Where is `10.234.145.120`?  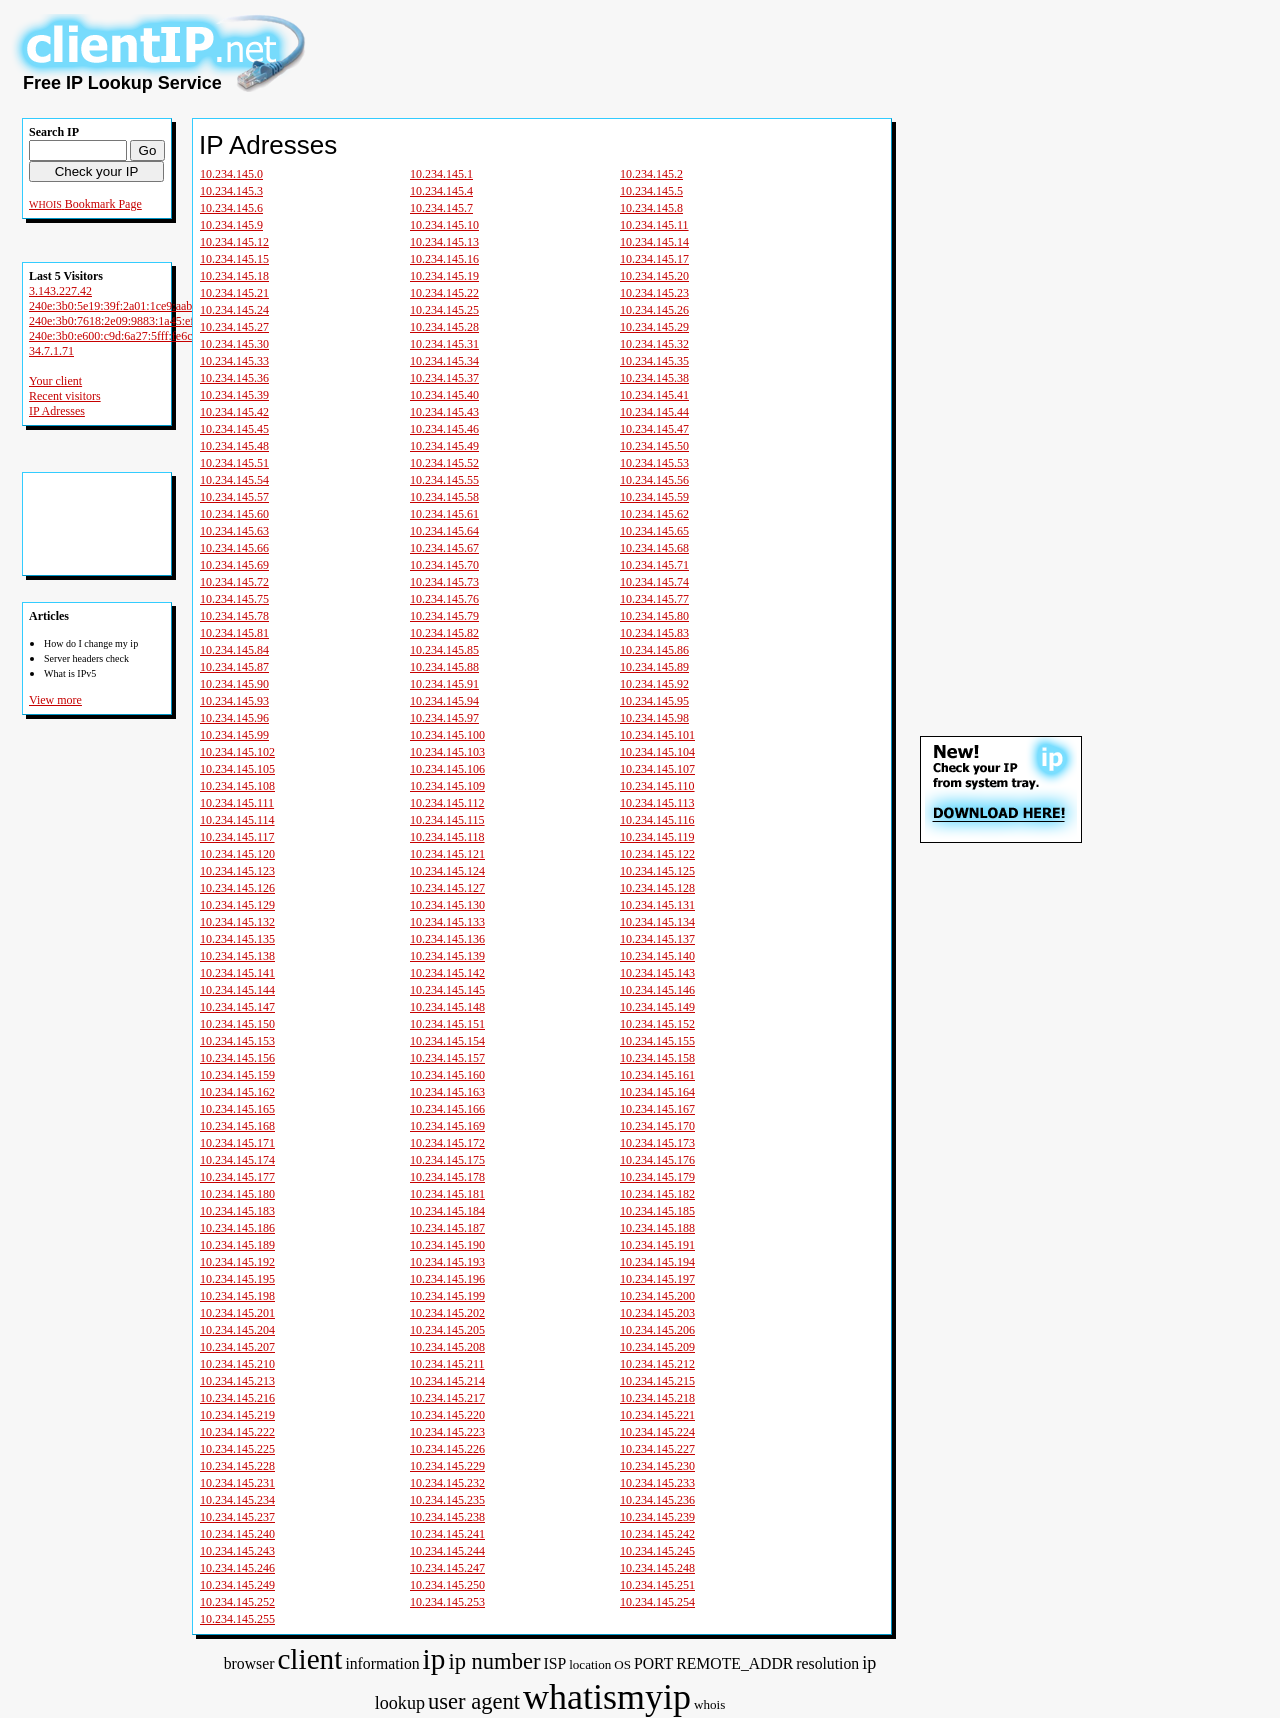 10.234.145.120 is located at coordinates (237, 854).